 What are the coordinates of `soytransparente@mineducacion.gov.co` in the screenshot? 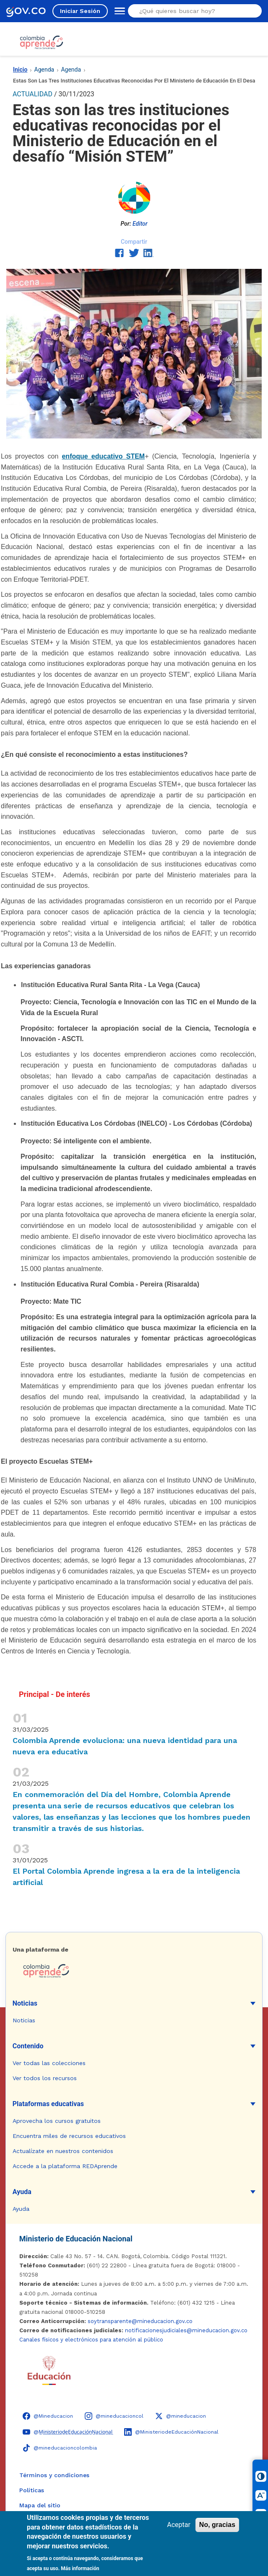 It's located at (140, 2321).